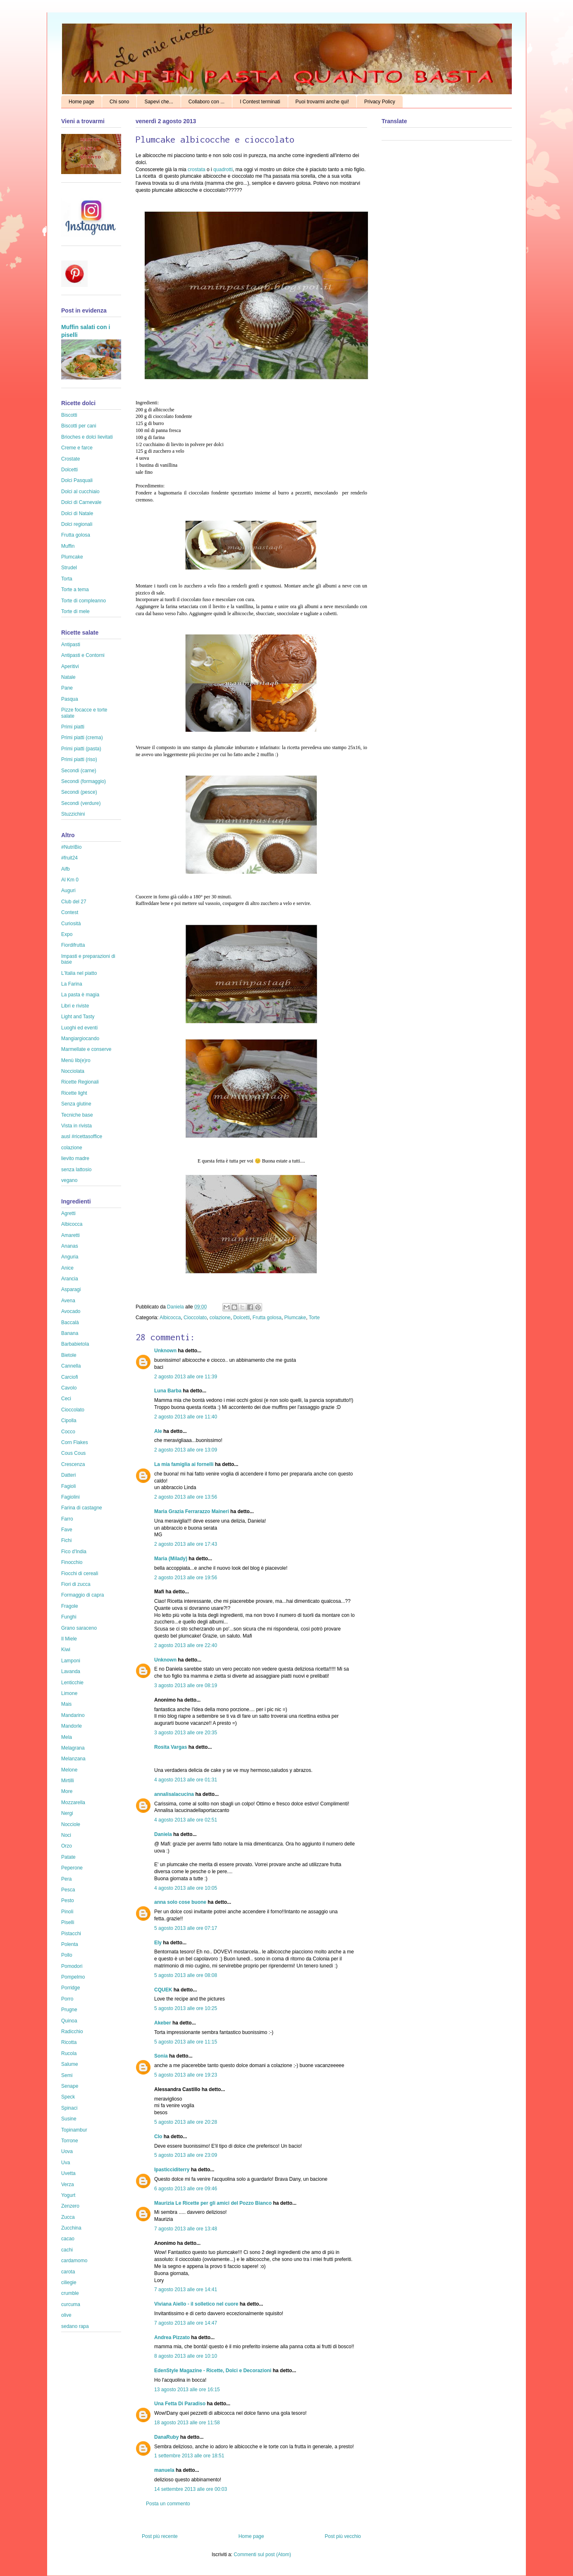  Describe the element at coordinates (70, 1824) in the screenshot. I see `Nocciole` at that location.